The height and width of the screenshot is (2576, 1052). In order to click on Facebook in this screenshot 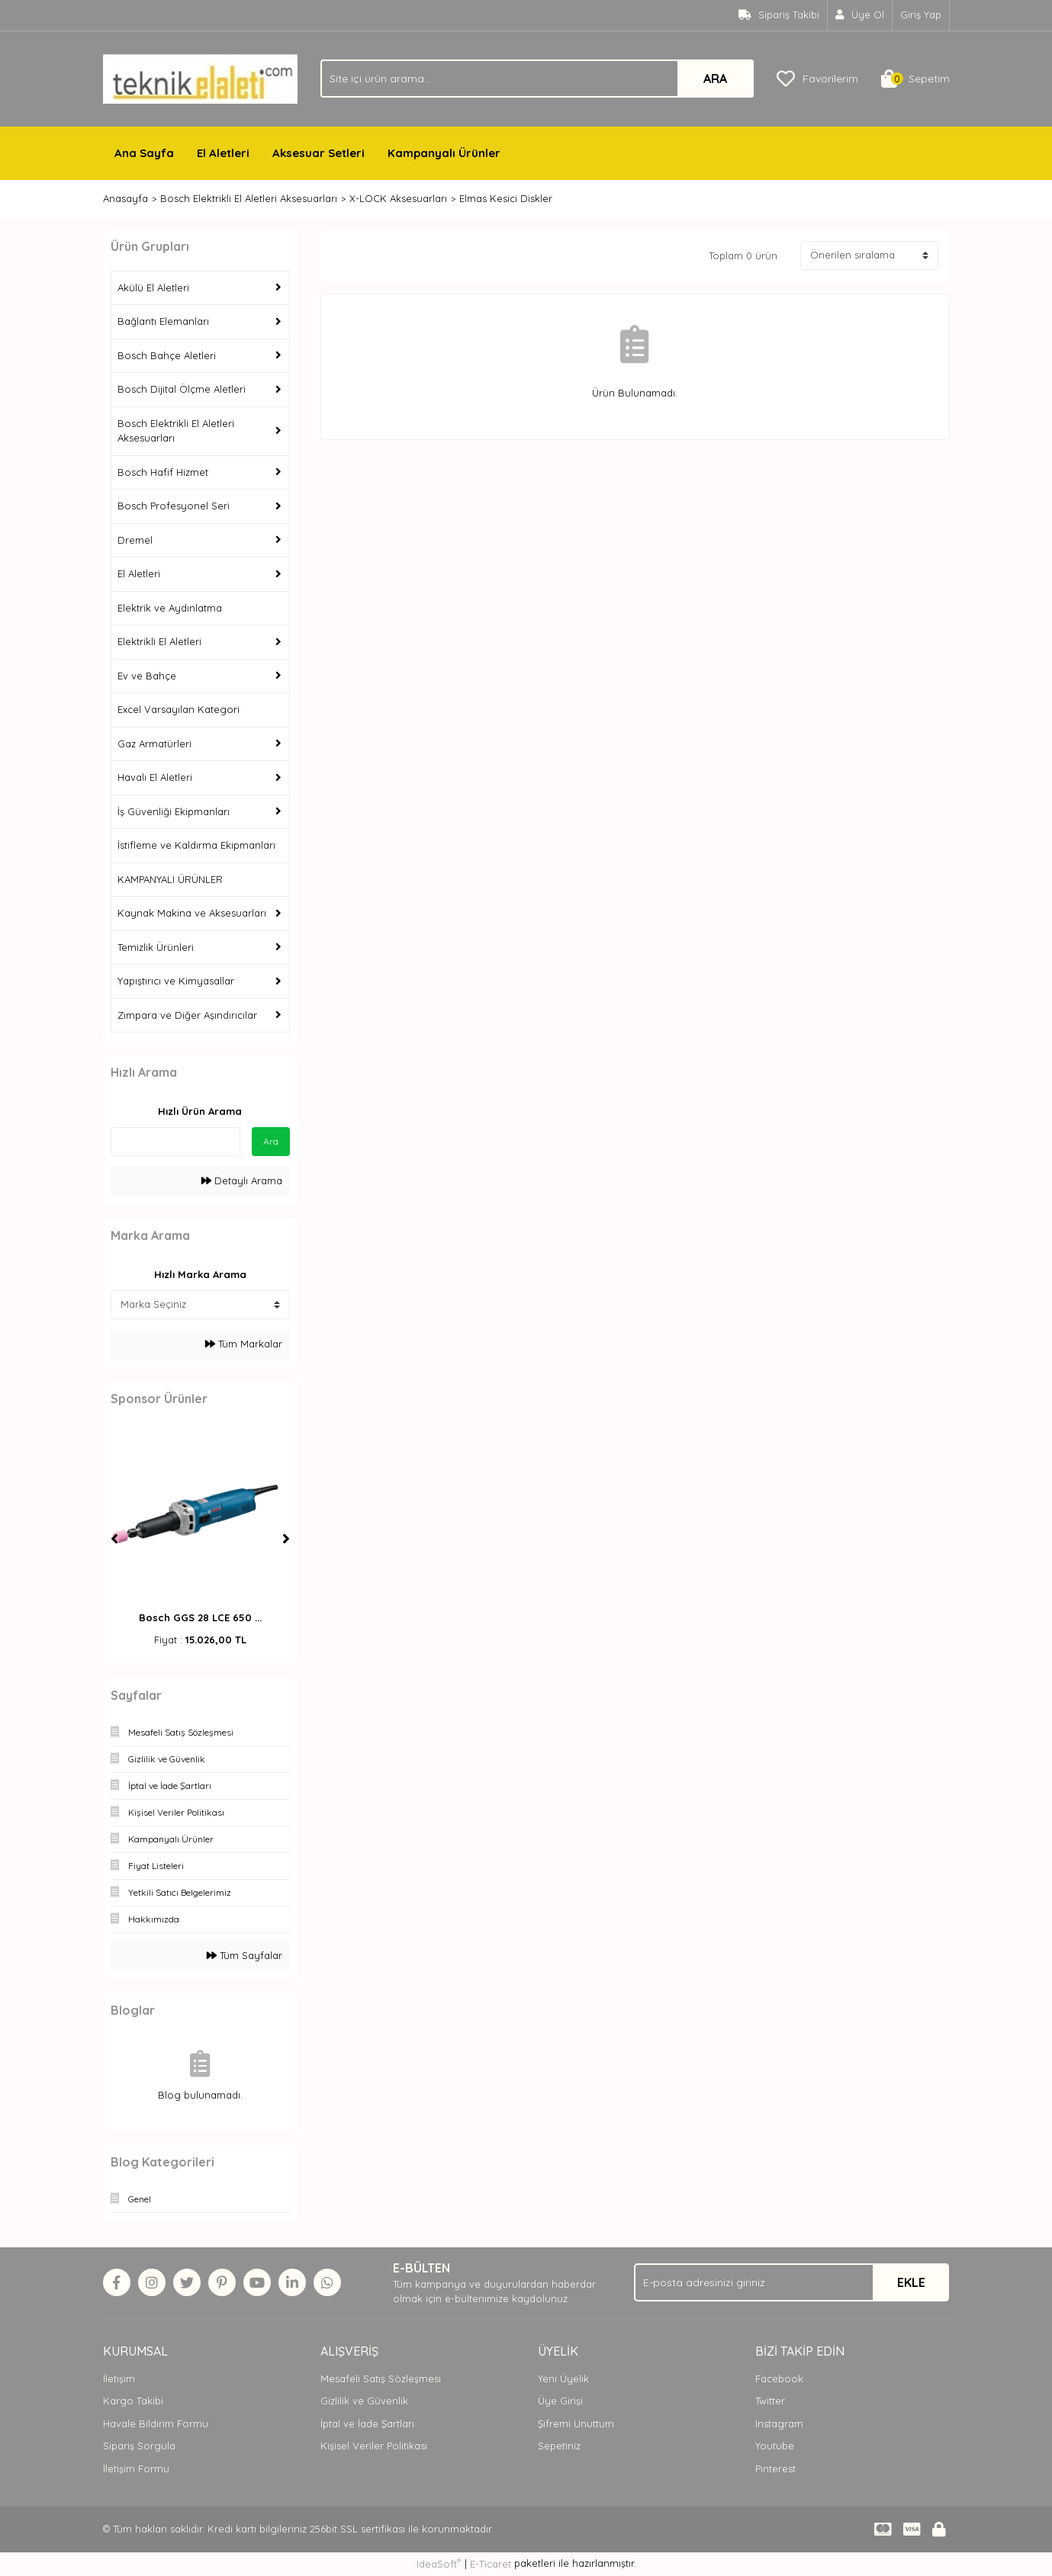, I will do `click(779, 2378)`.